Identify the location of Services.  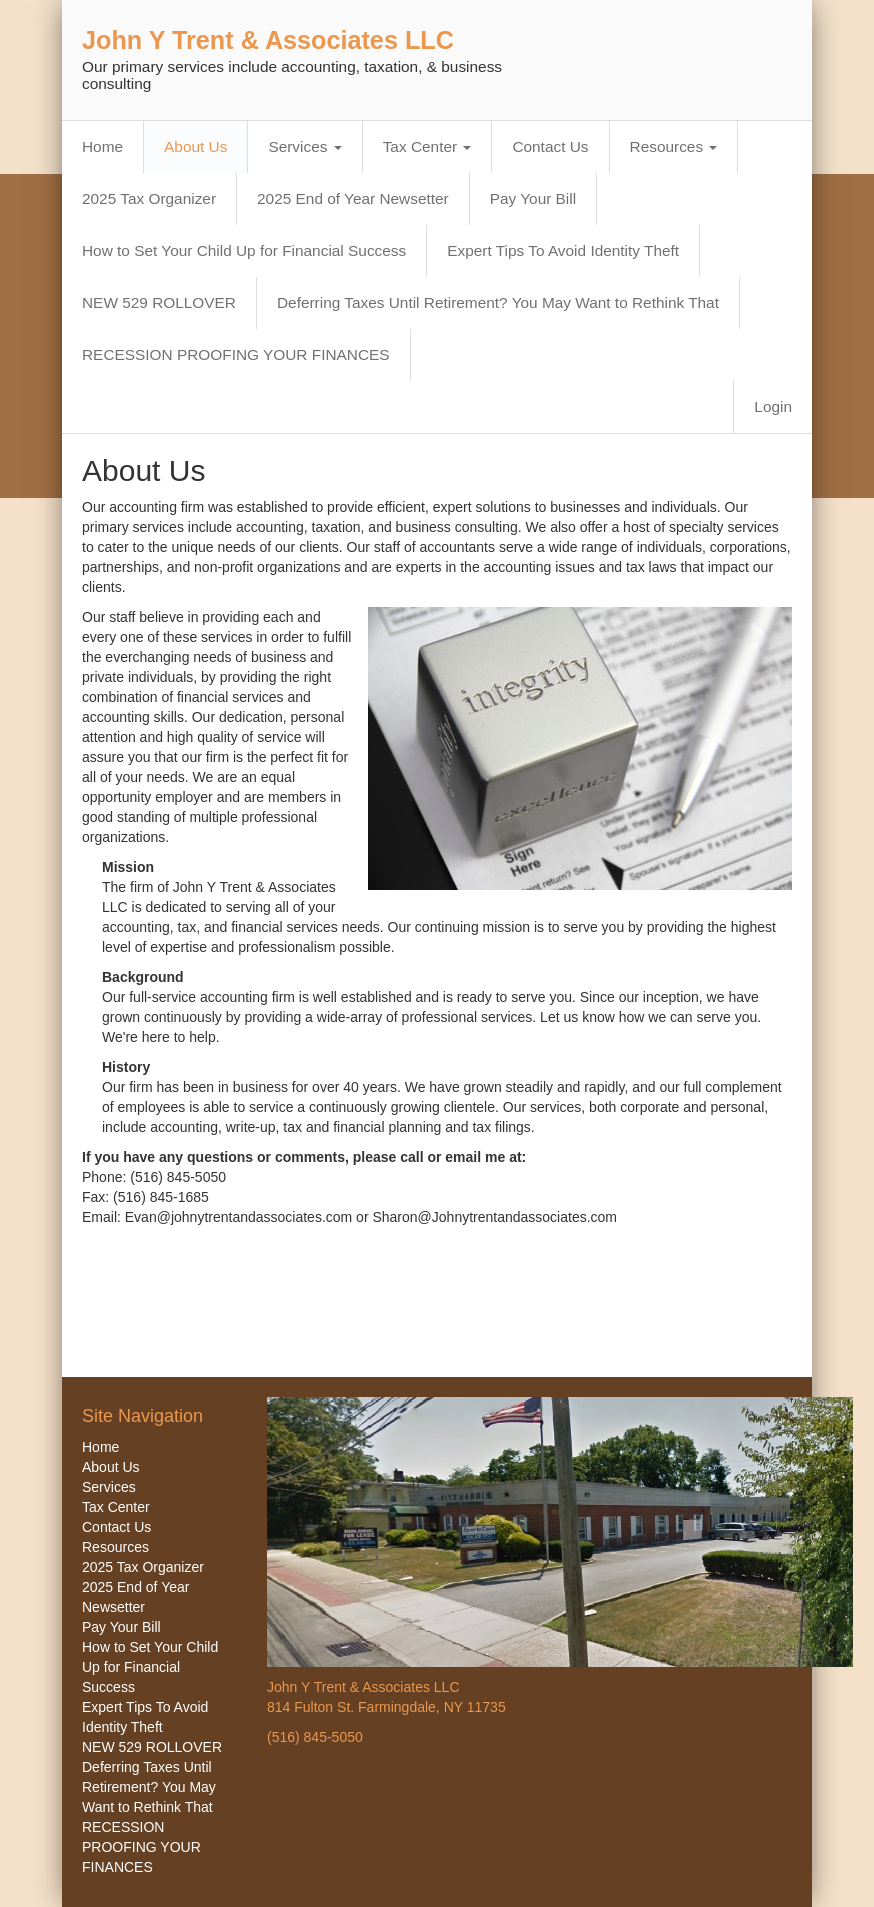
(304, 146).